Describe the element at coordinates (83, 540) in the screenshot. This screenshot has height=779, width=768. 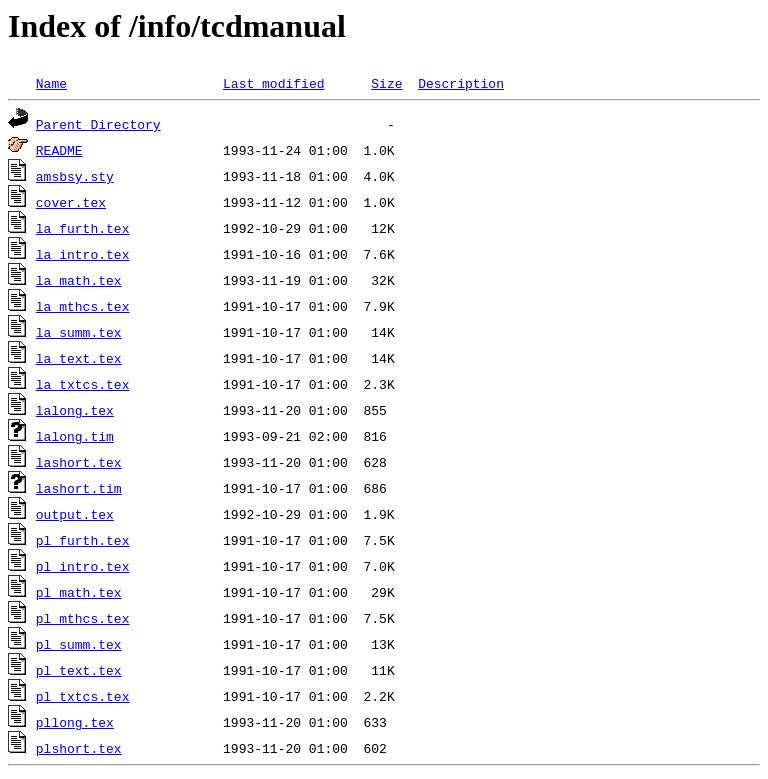
I see `pl_furth.tex` at that location.